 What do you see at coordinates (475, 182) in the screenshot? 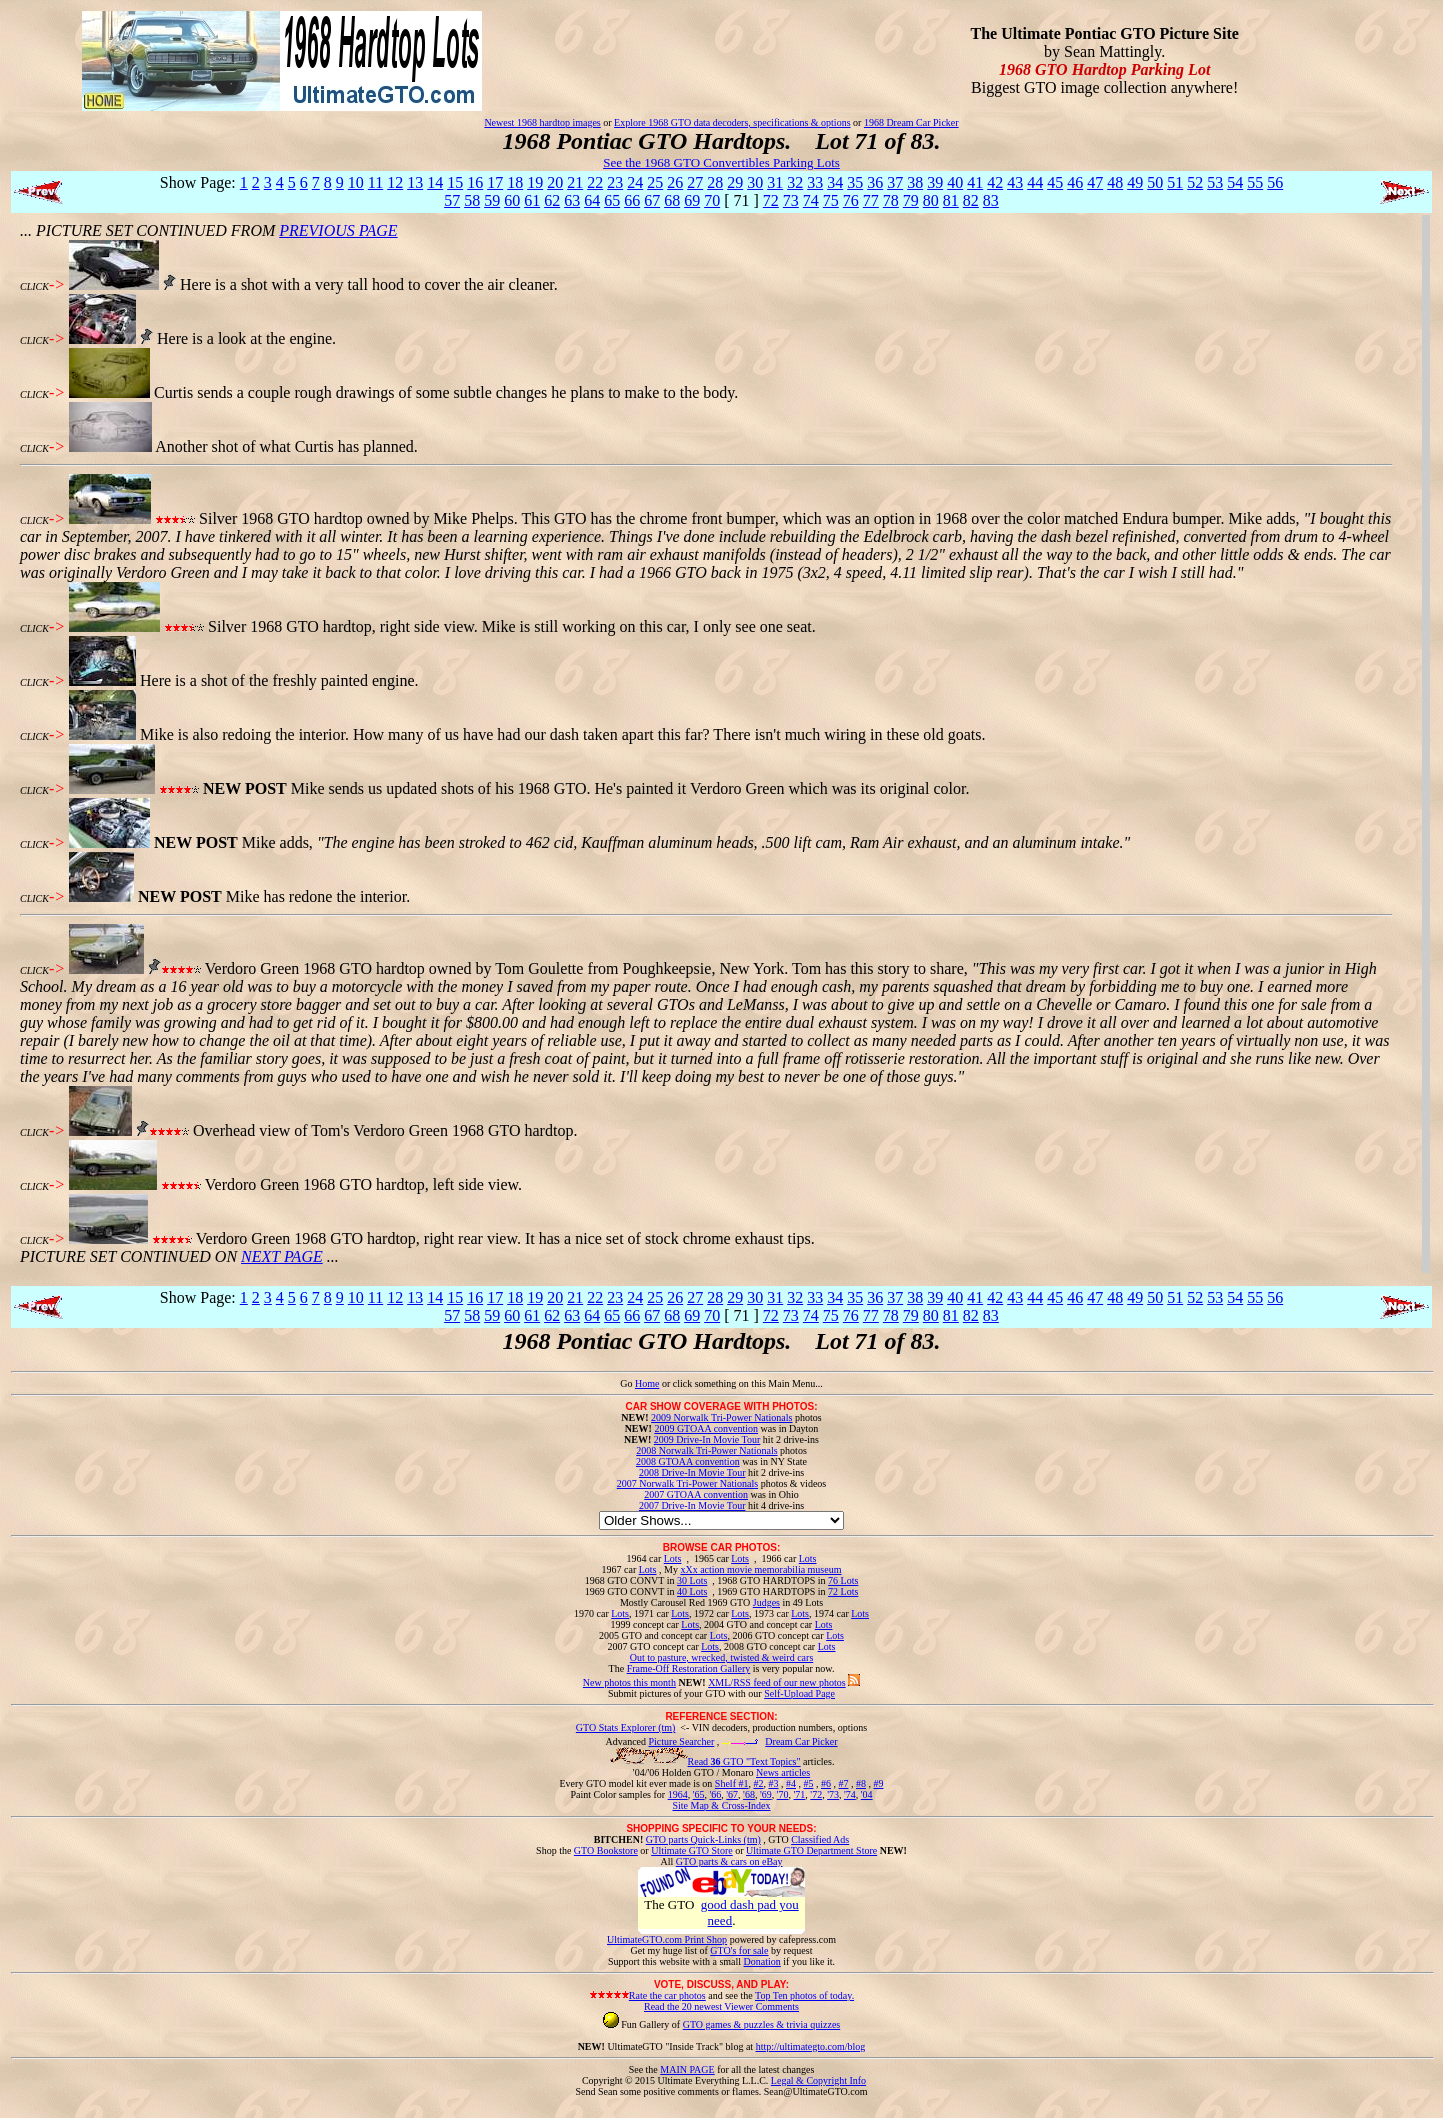
I see `16` at bounding box center [475, 182].